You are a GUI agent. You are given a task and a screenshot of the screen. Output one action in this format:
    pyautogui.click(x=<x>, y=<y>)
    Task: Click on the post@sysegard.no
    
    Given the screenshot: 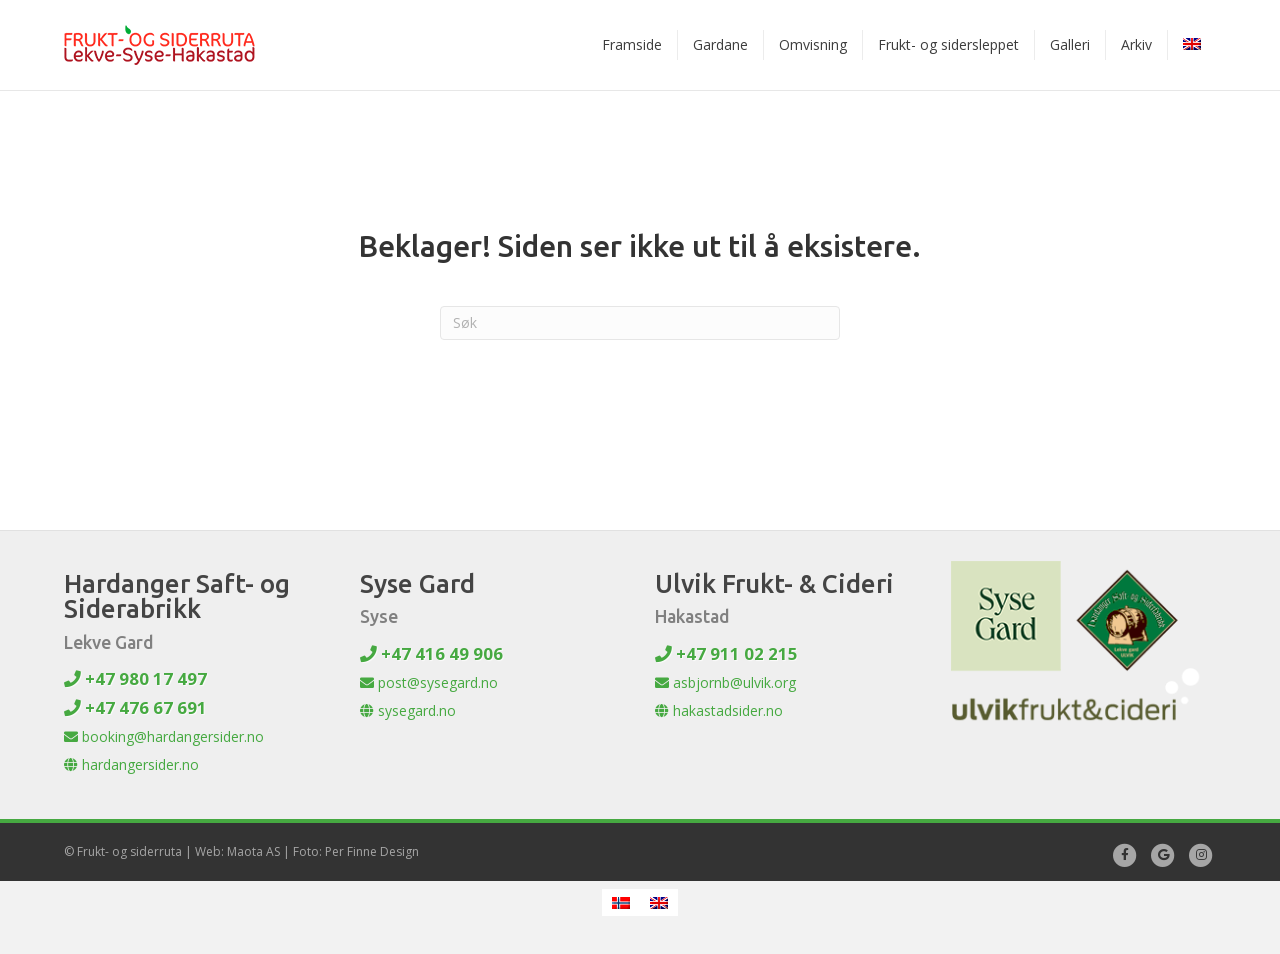 What is the action you would take?
    pyautogui.click(x=429, y=682)
    